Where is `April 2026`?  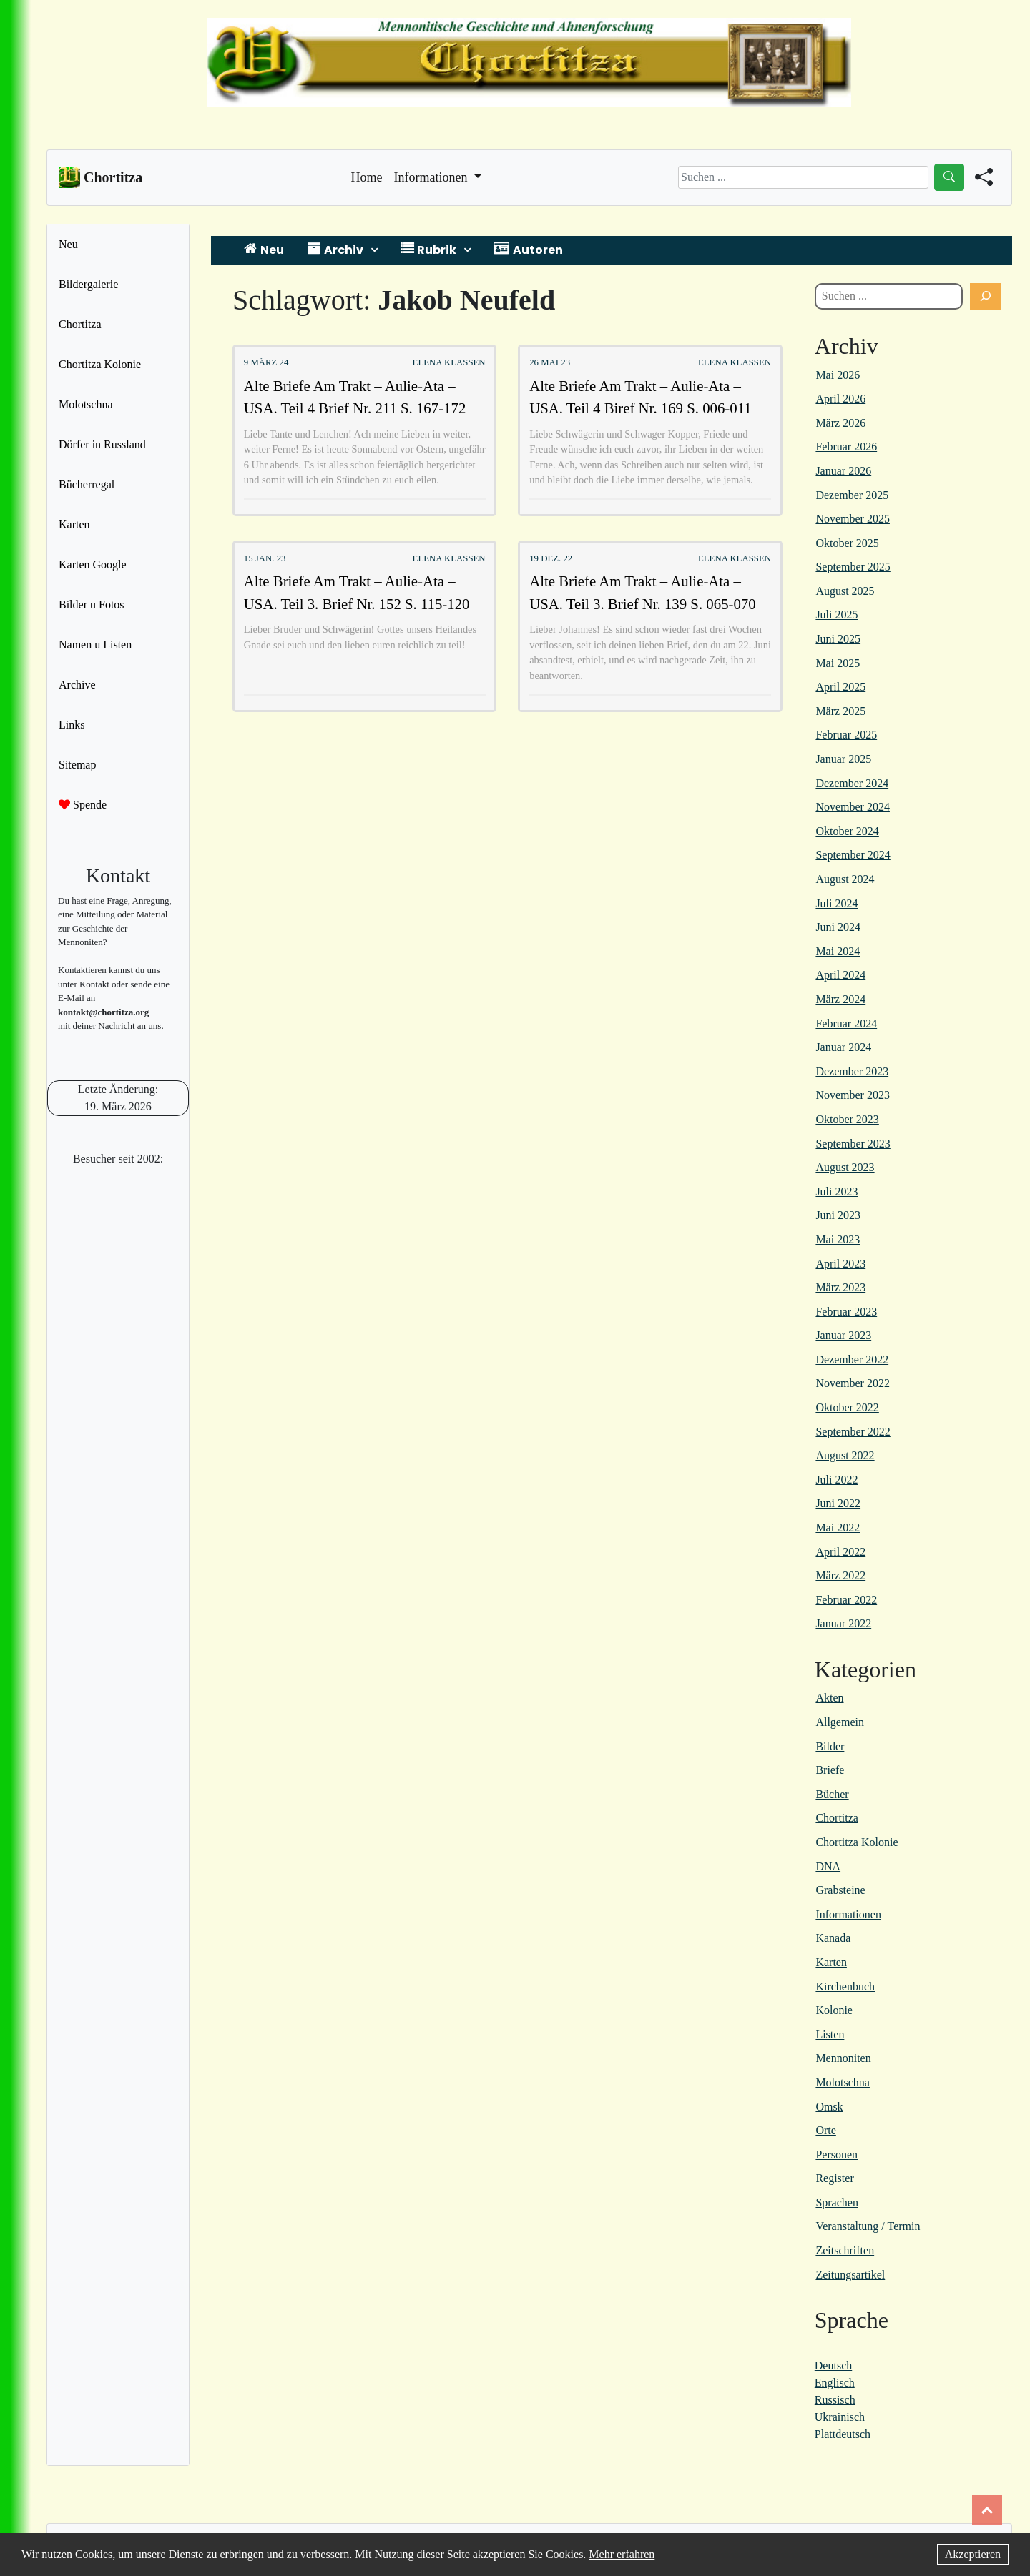 April 2026 is located at coordinates (840, 399).